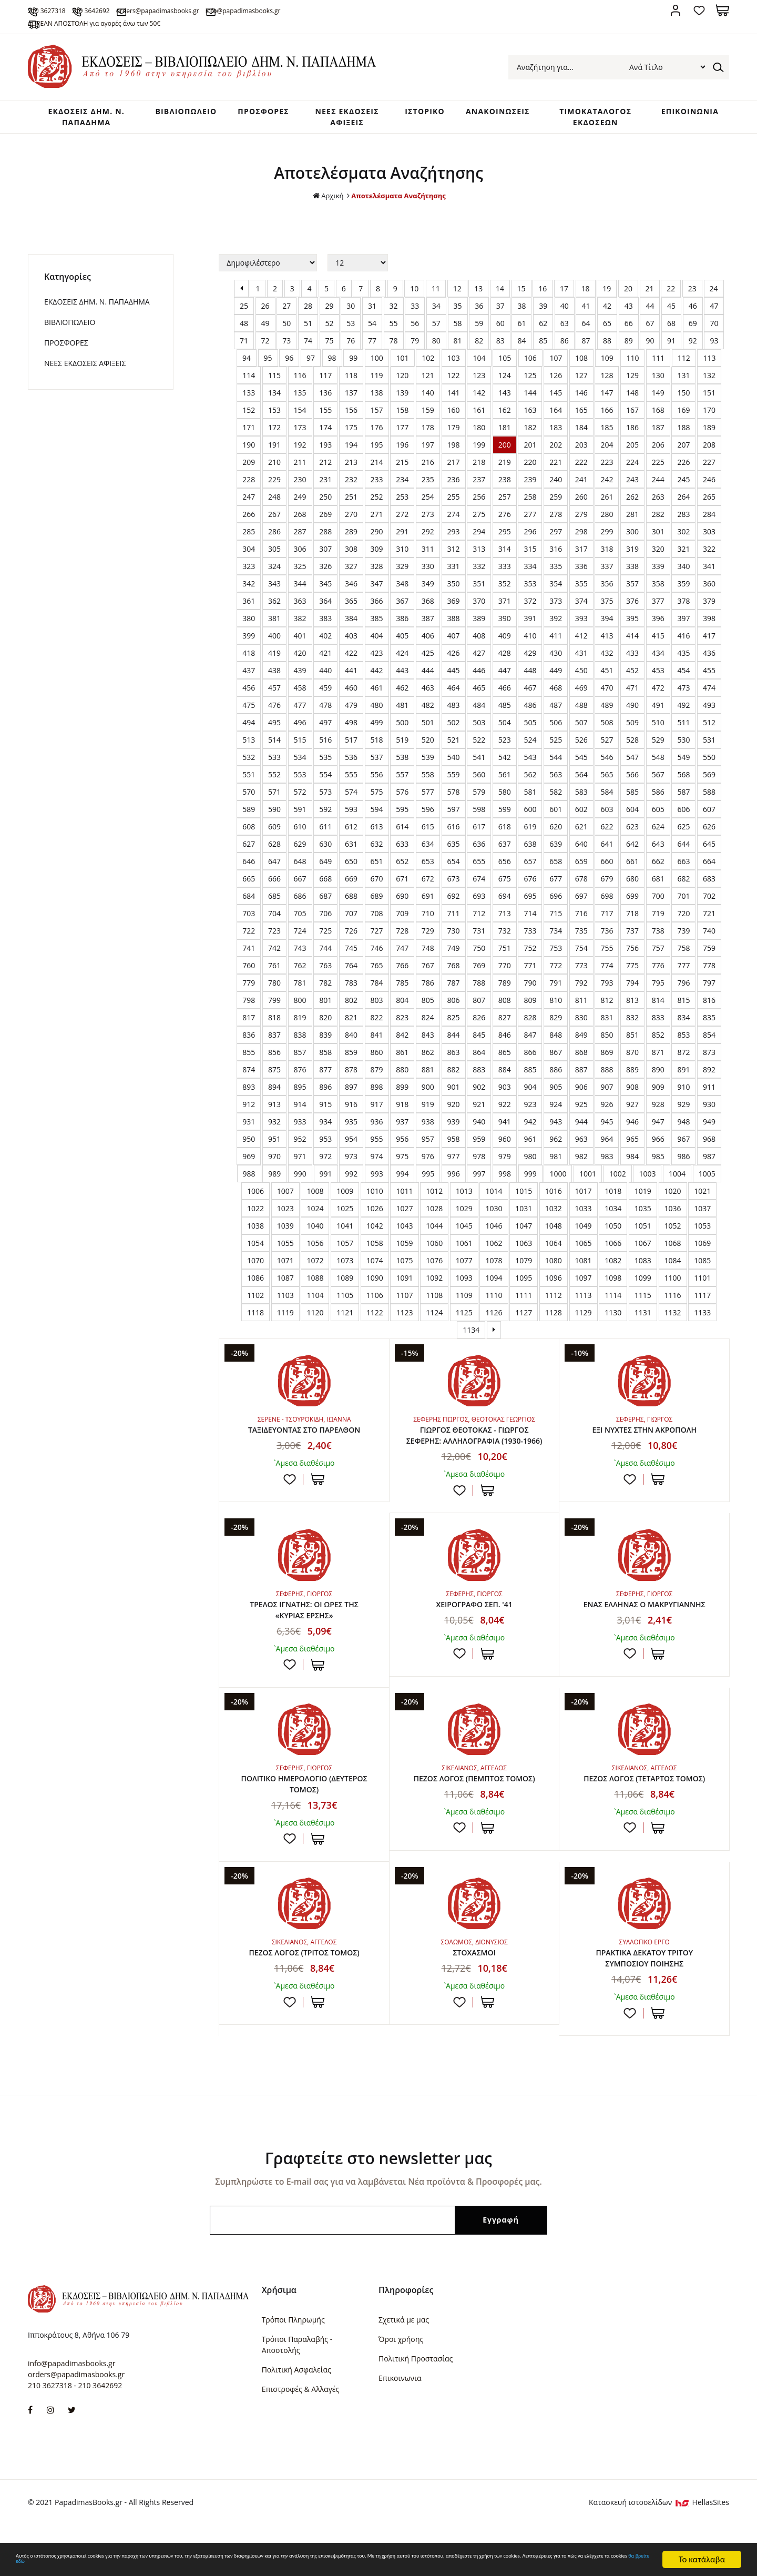  What do you see at coordinates (504, 761) in the screenshot?
I see `523` at bounding box center [504, 761].